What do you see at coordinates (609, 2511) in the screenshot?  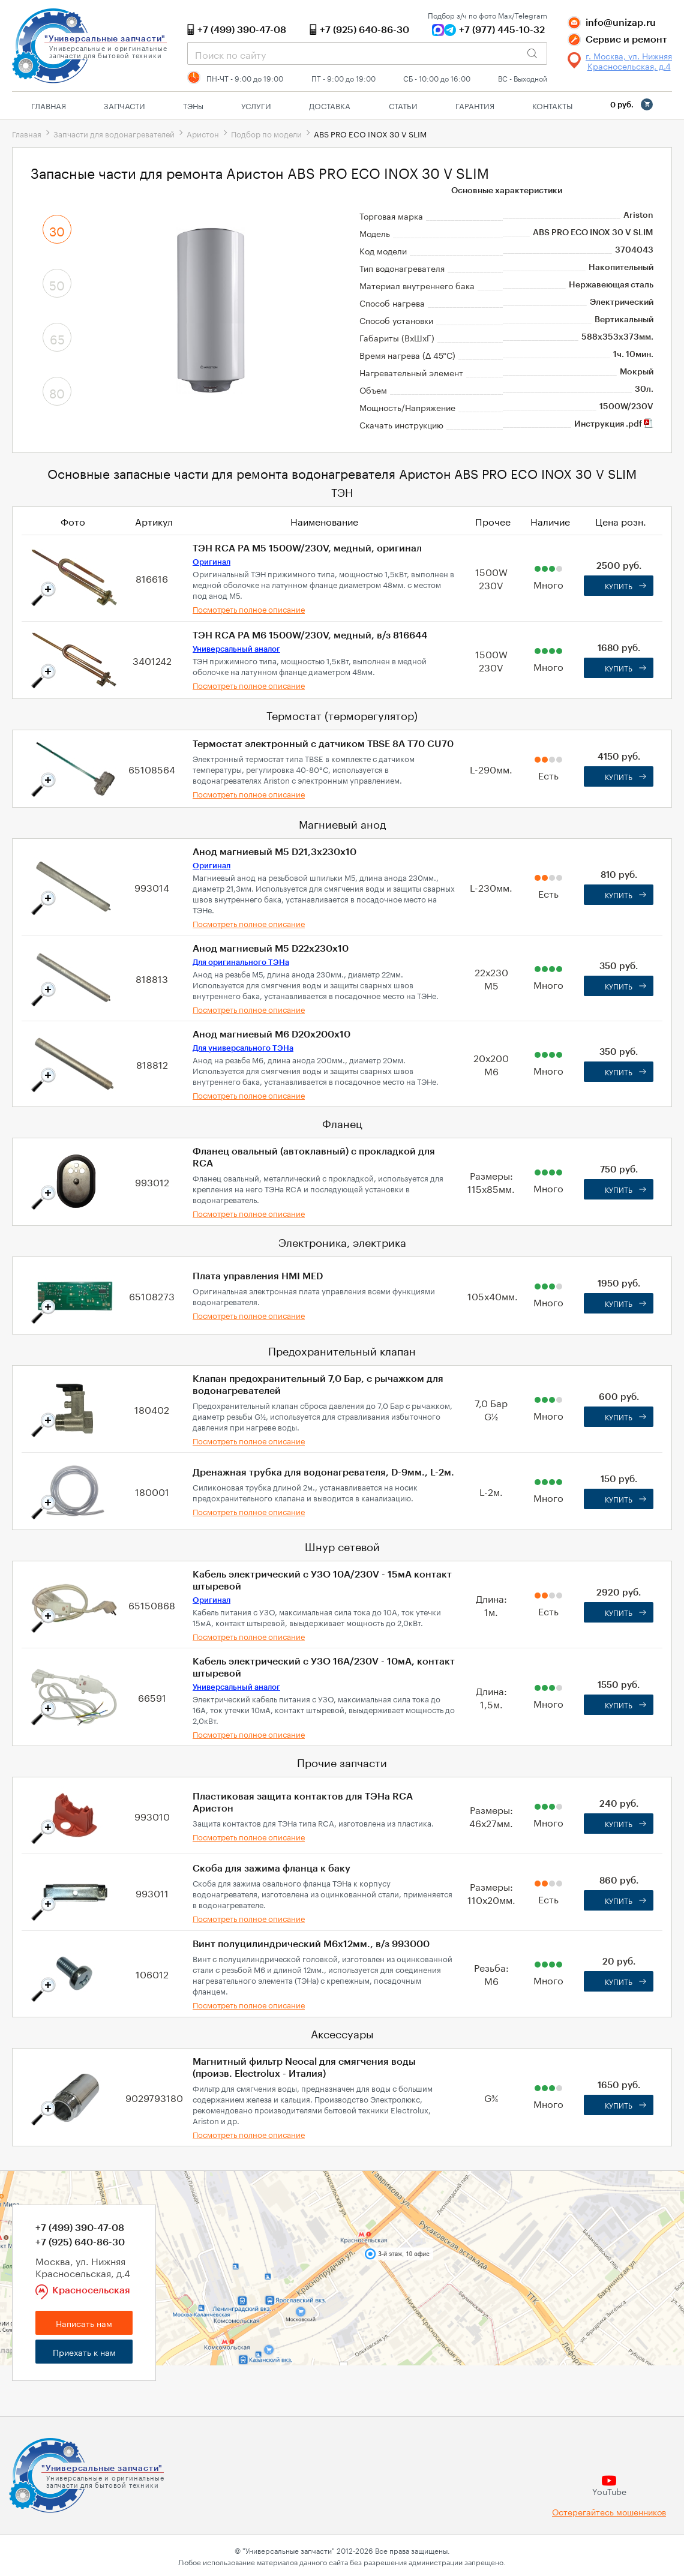 I see `Остерегайтесь мошенников` at bounding box center [609, 2511].